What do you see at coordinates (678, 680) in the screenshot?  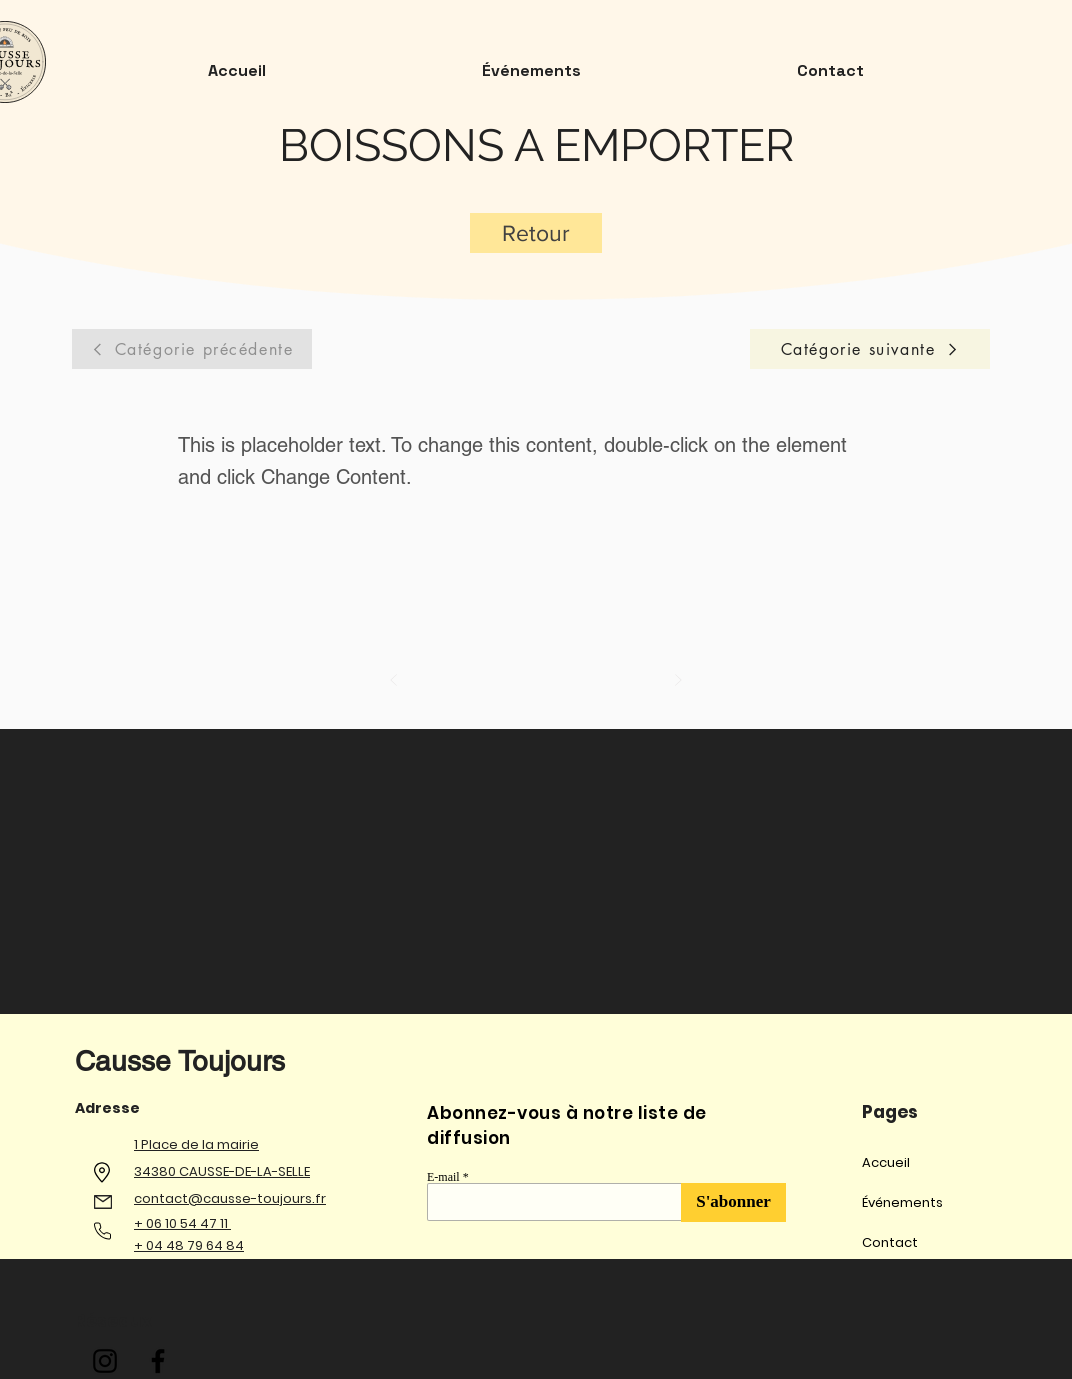 I see `[Suivant]` at bounding box center [678, 680].